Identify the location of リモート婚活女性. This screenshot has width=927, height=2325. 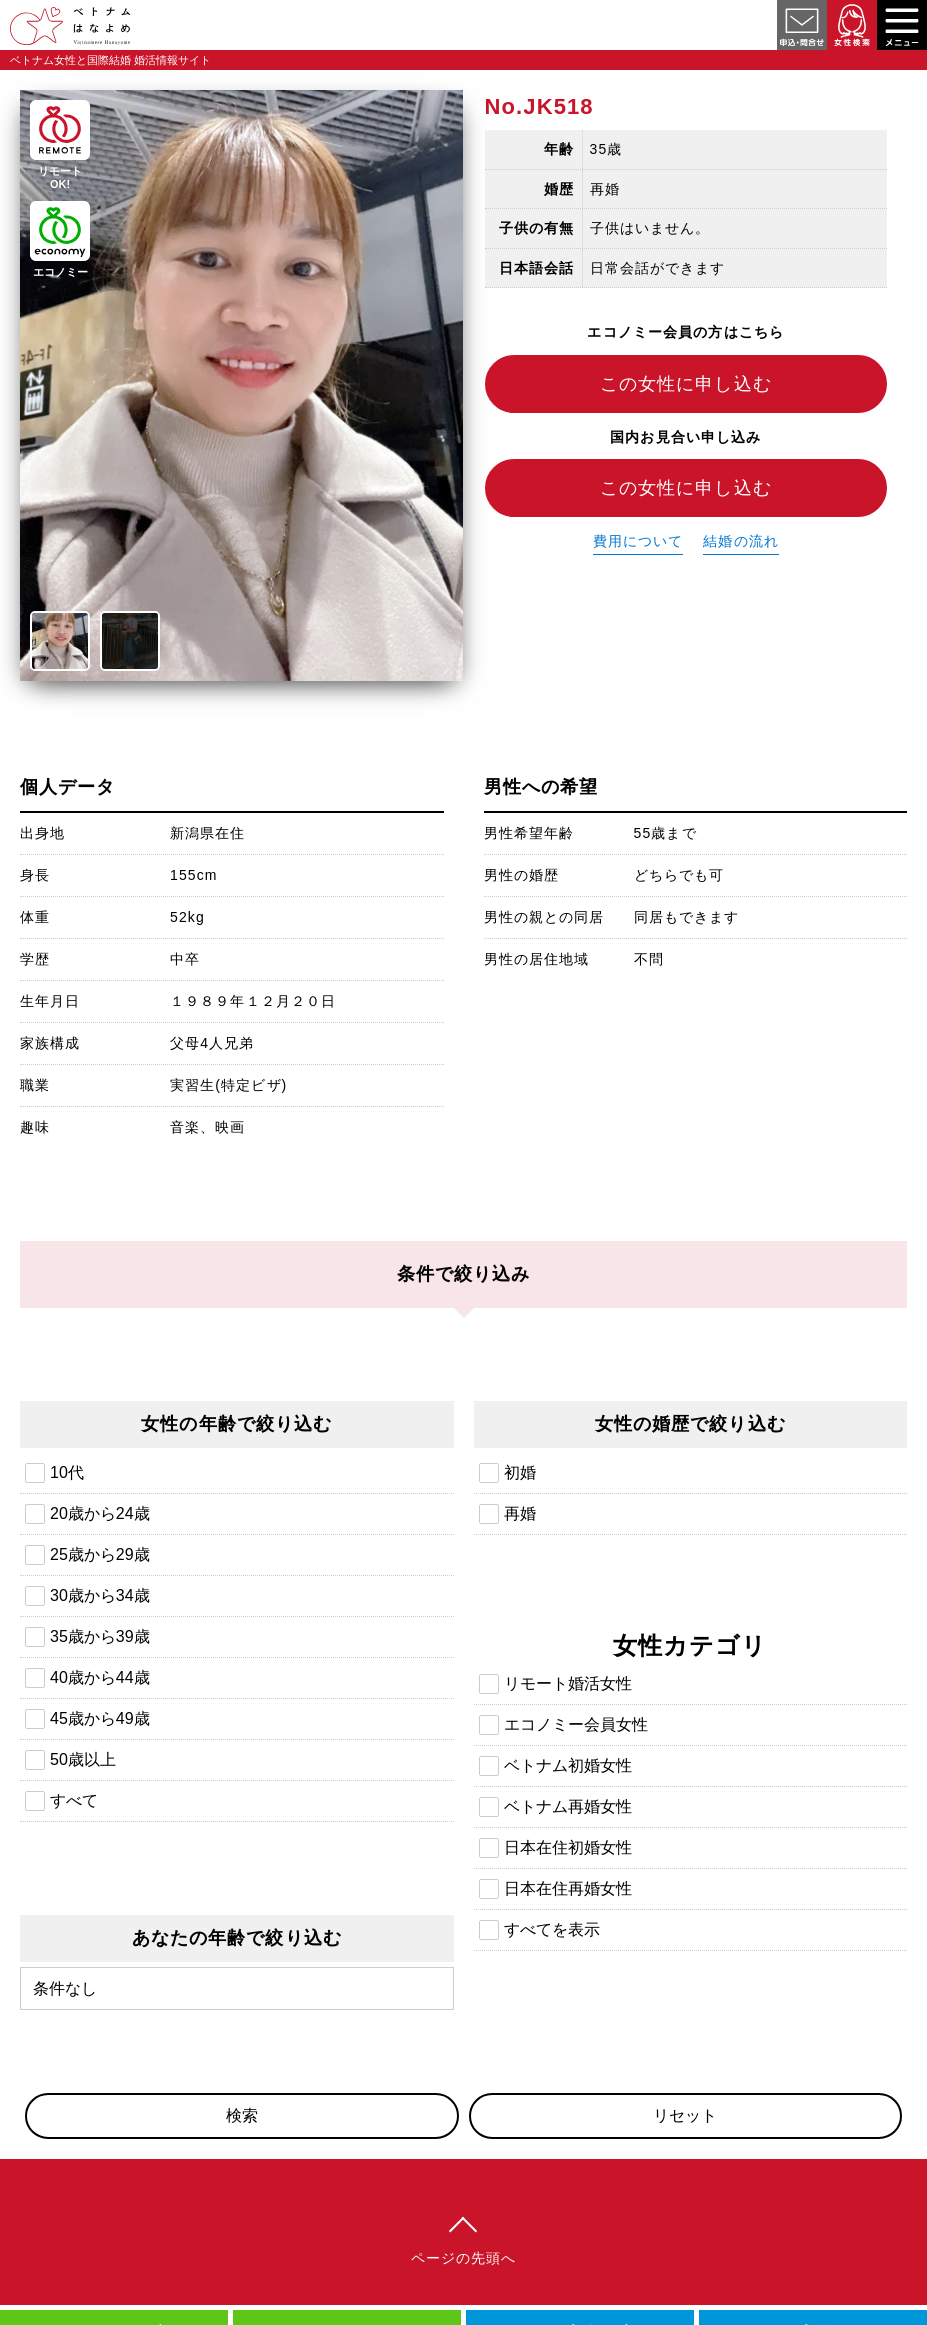
(568, 1683).